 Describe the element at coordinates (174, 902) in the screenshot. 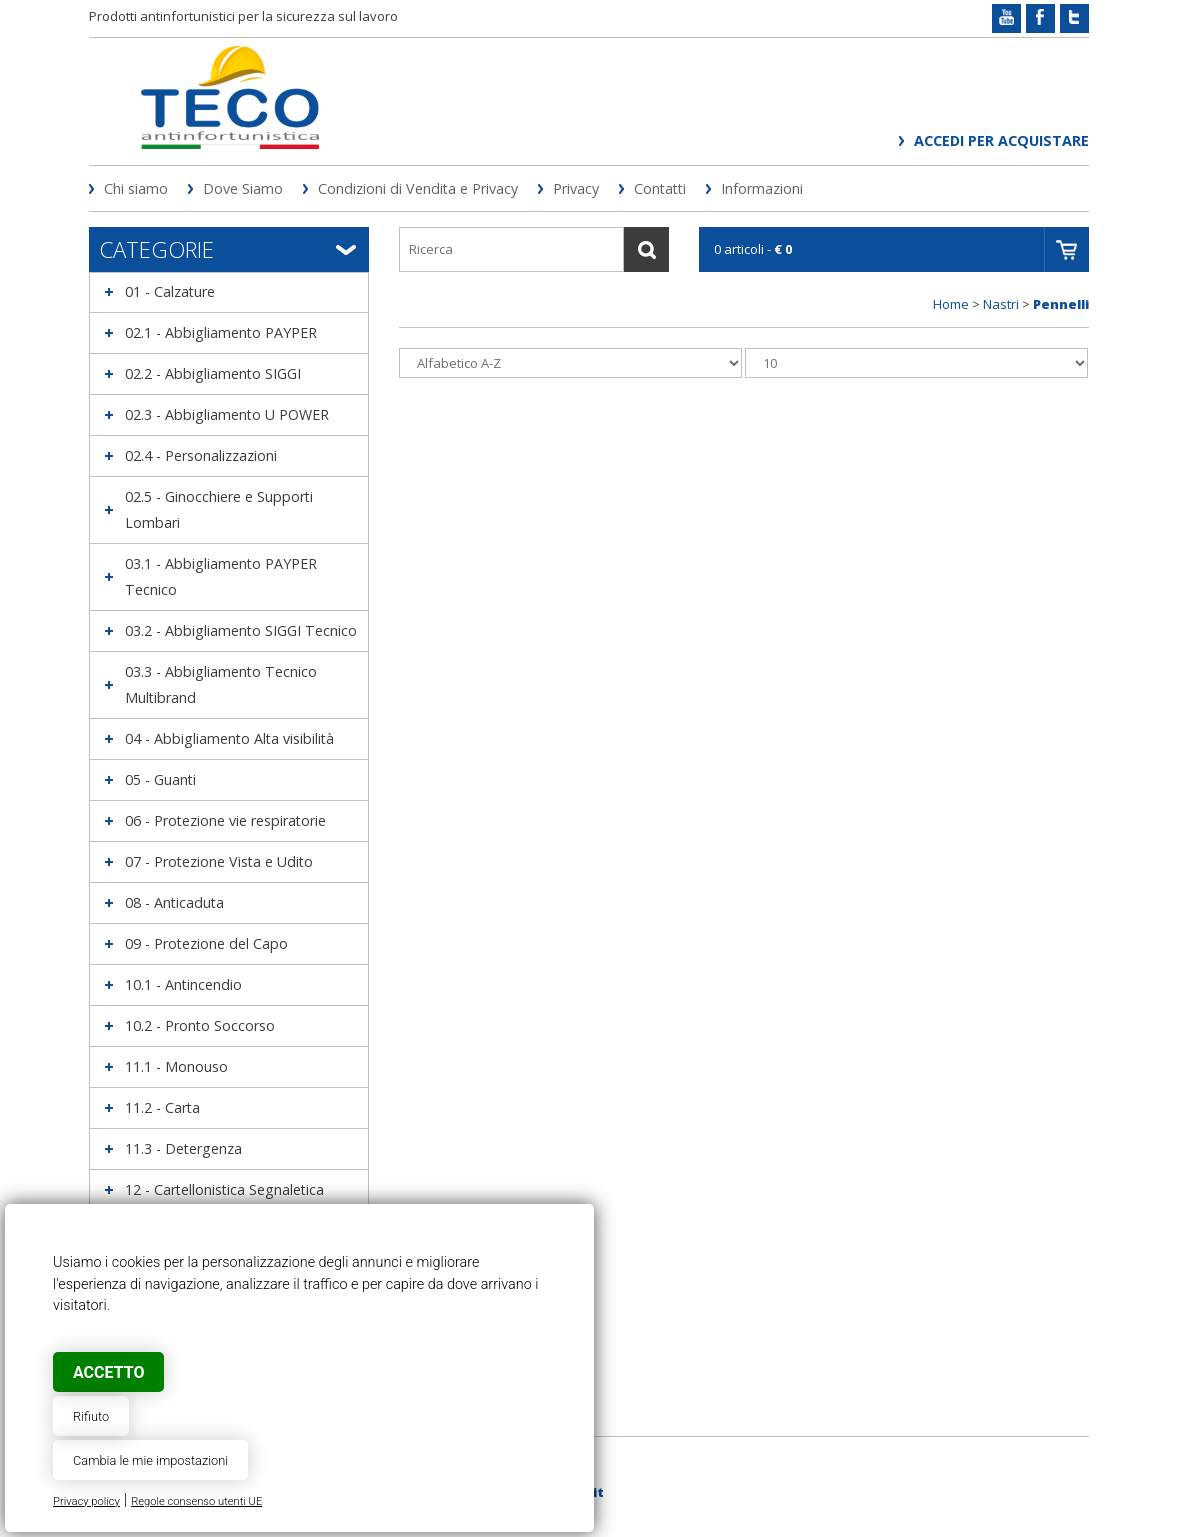

I see `08 - Anticaduta` at that location.